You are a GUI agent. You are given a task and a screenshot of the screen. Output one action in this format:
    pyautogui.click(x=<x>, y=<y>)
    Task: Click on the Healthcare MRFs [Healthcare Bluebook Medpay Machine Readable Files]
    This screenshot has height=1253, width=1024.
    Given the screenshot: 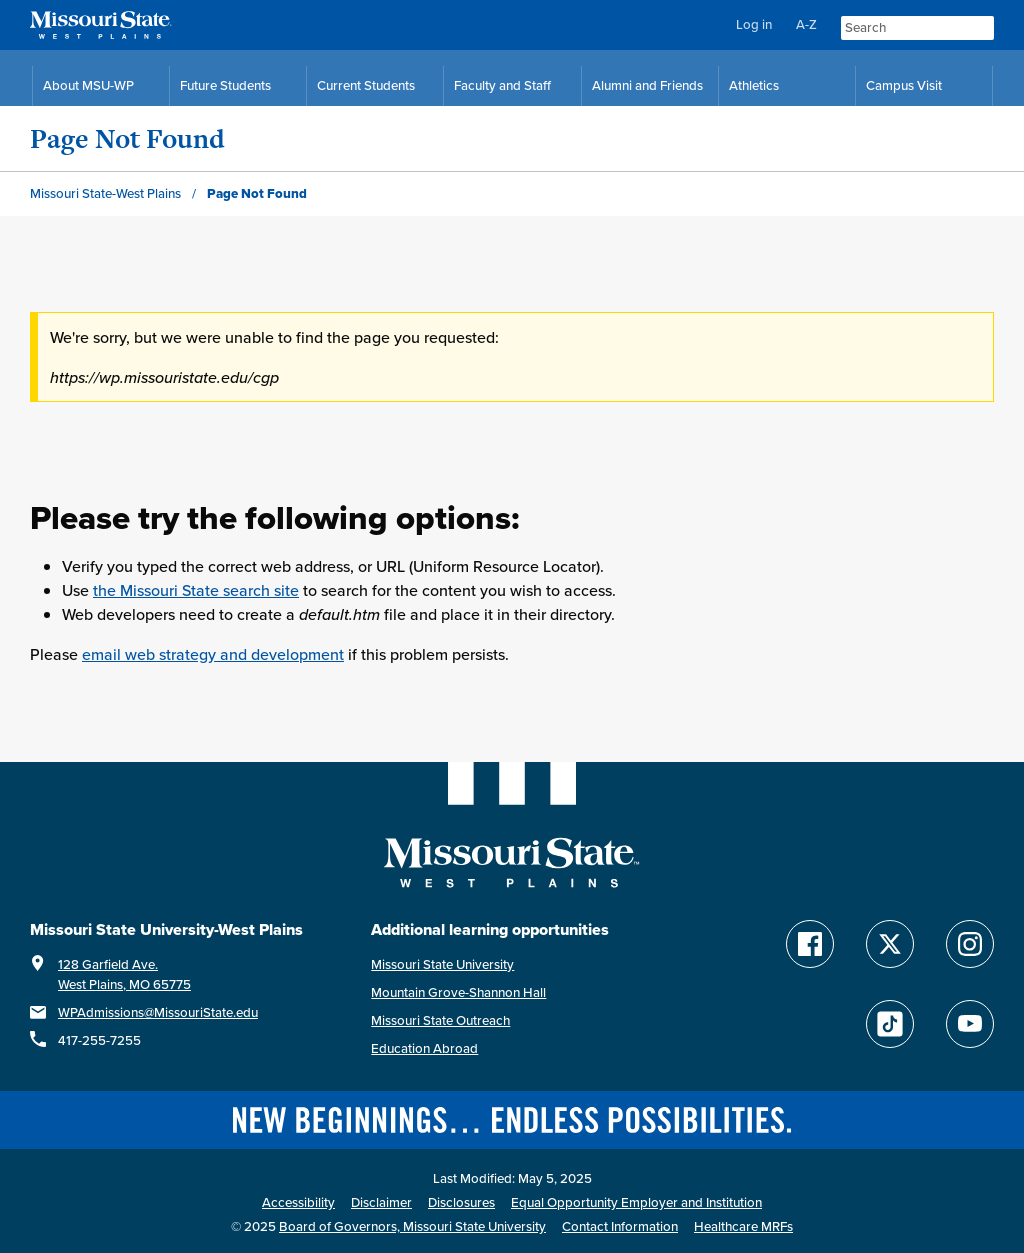 What is the action you would take?
    pyautogui.click(x=743, y=1226)
    